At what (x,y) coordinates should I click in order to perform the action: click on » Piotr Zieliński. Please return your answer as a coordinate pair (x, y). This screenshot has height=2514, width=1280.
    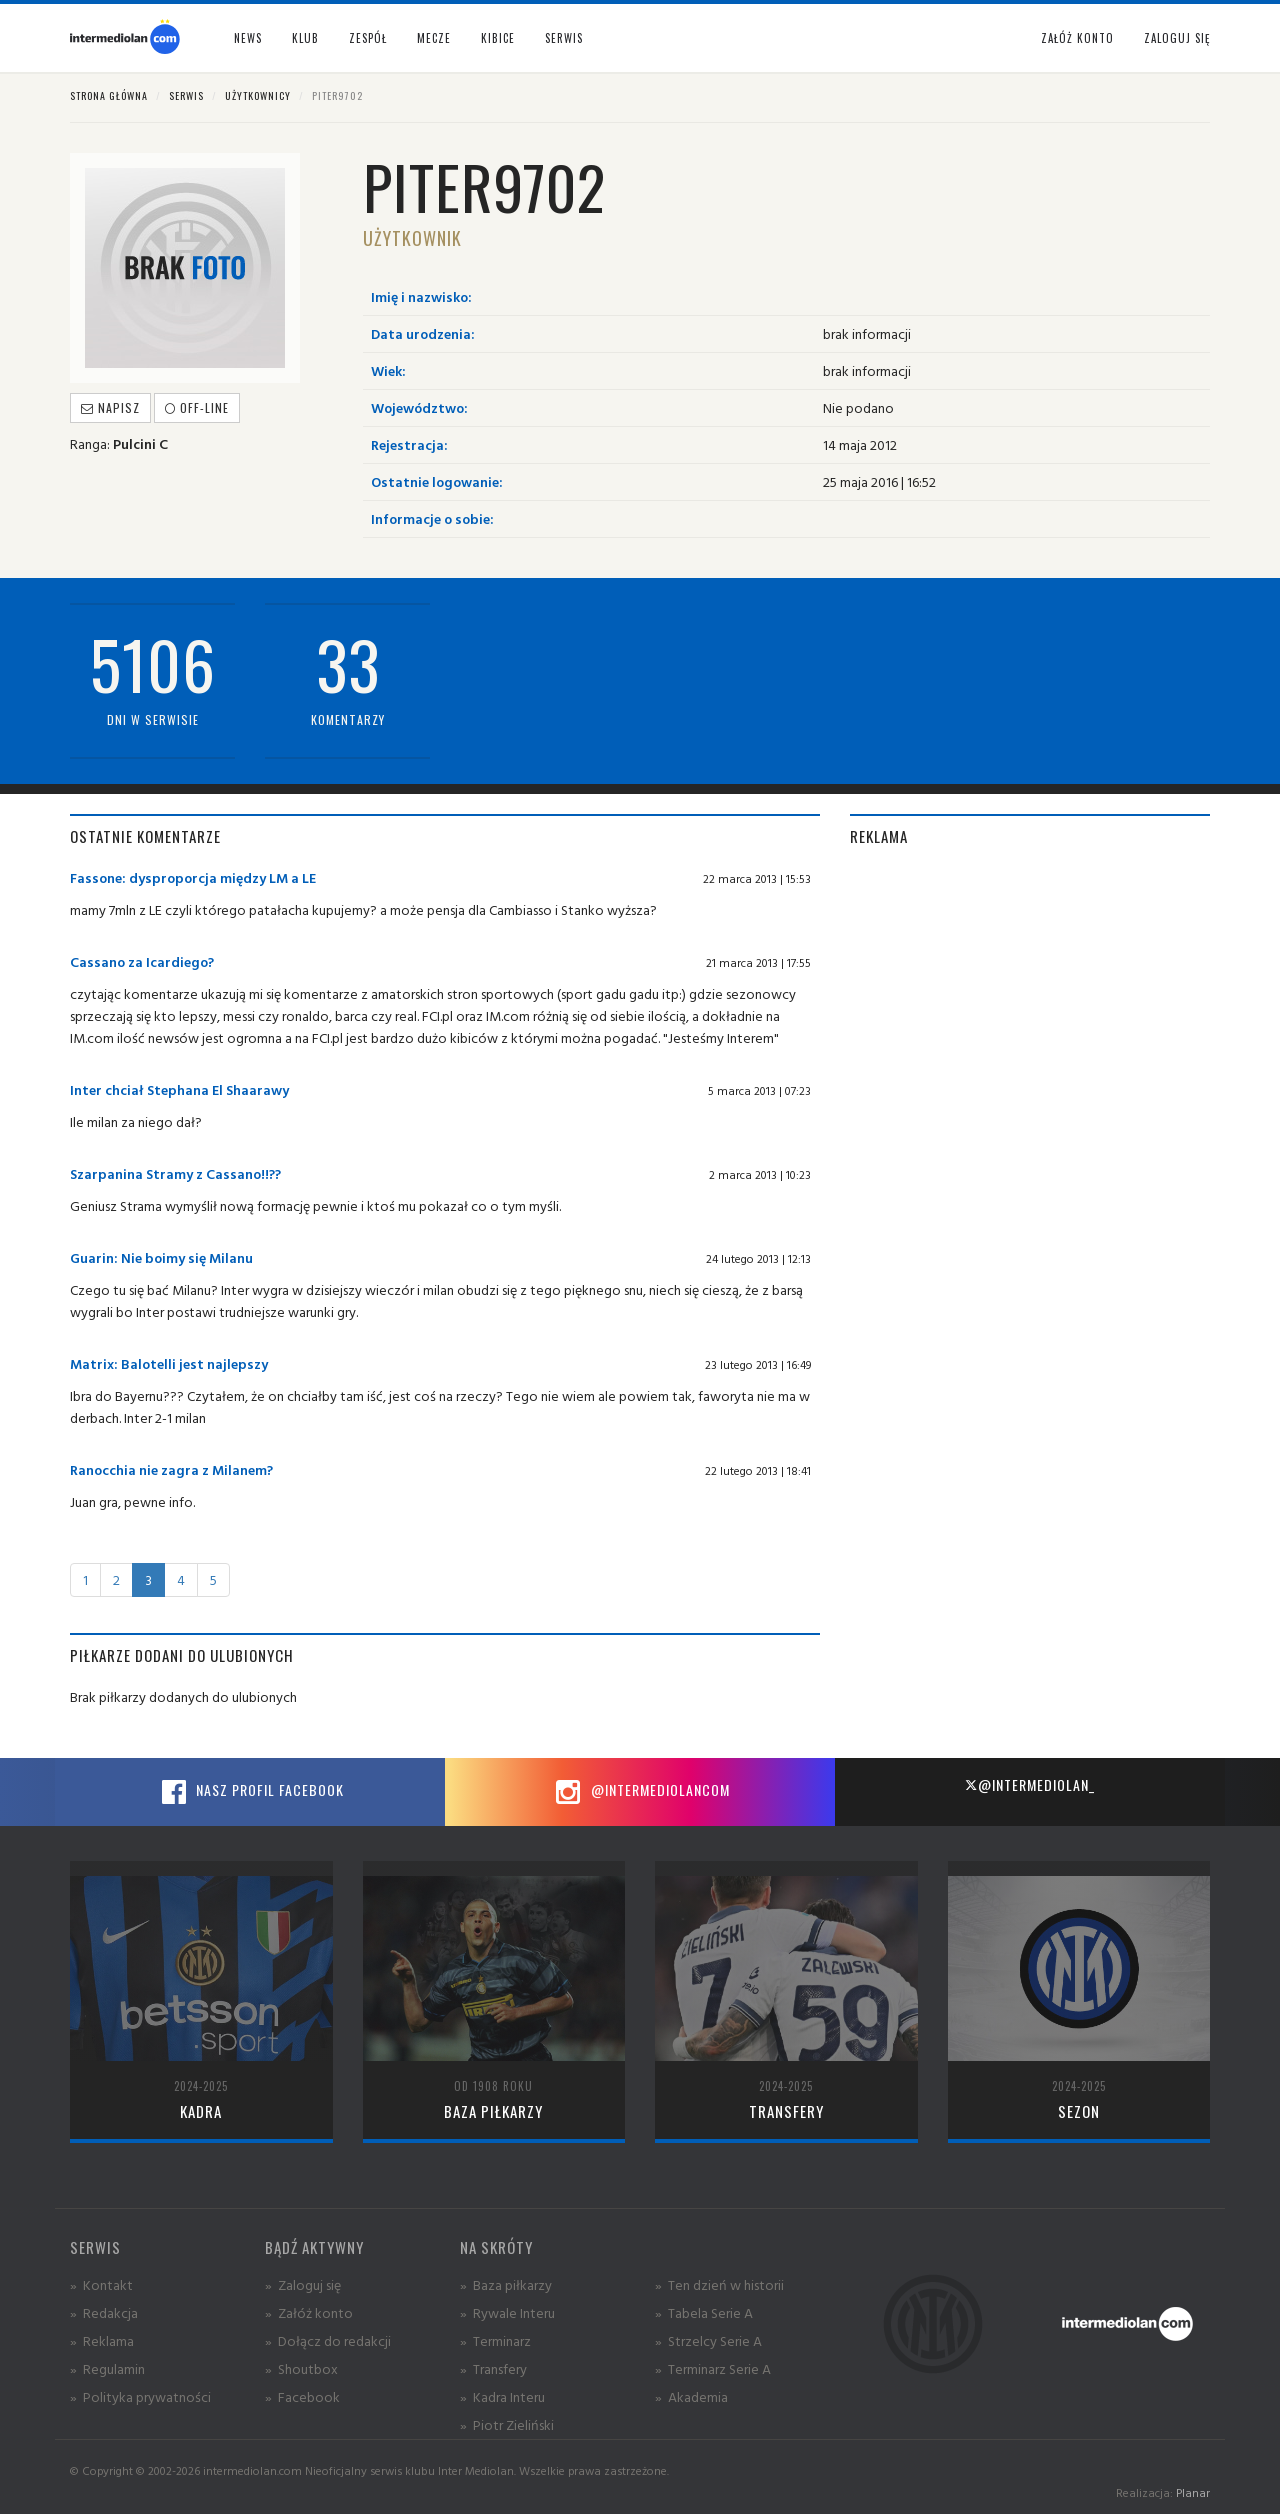
    Looking at the image, I should click on (507, 2424).